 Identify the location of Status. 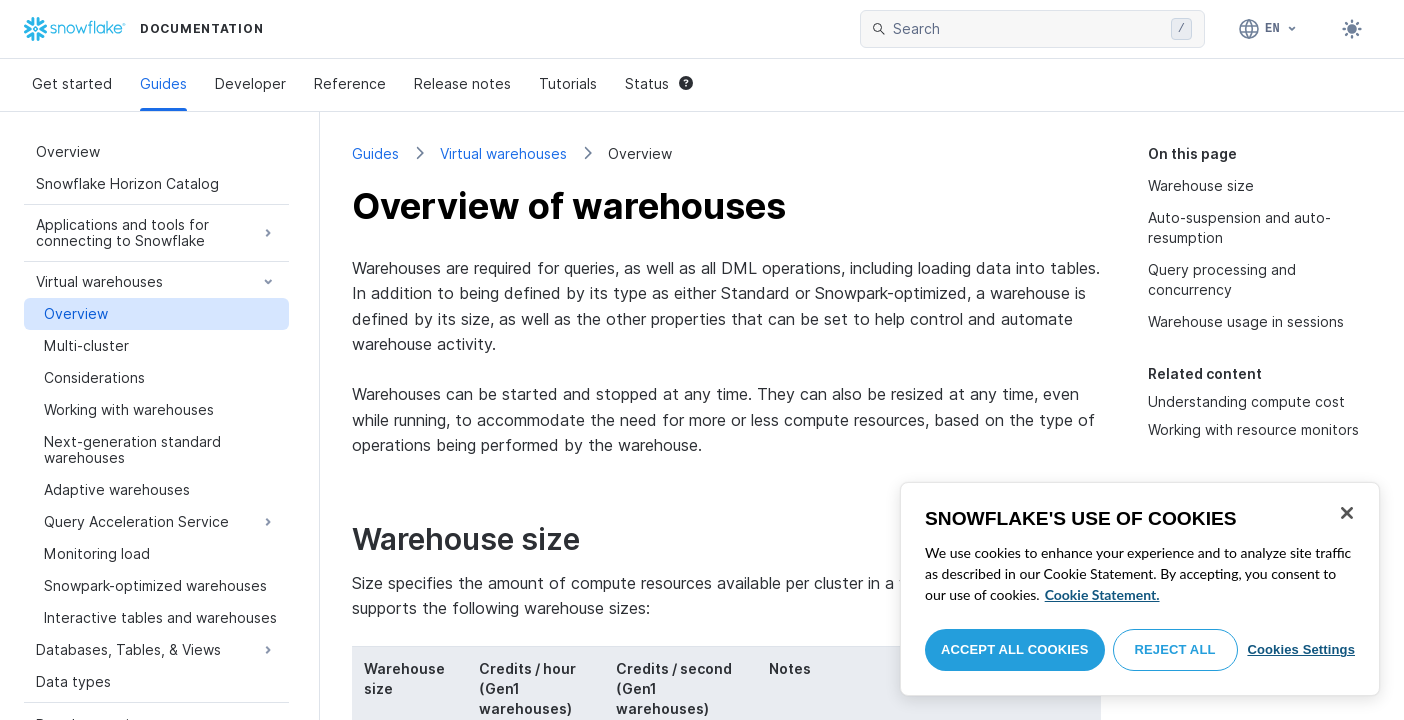
(659, 83).